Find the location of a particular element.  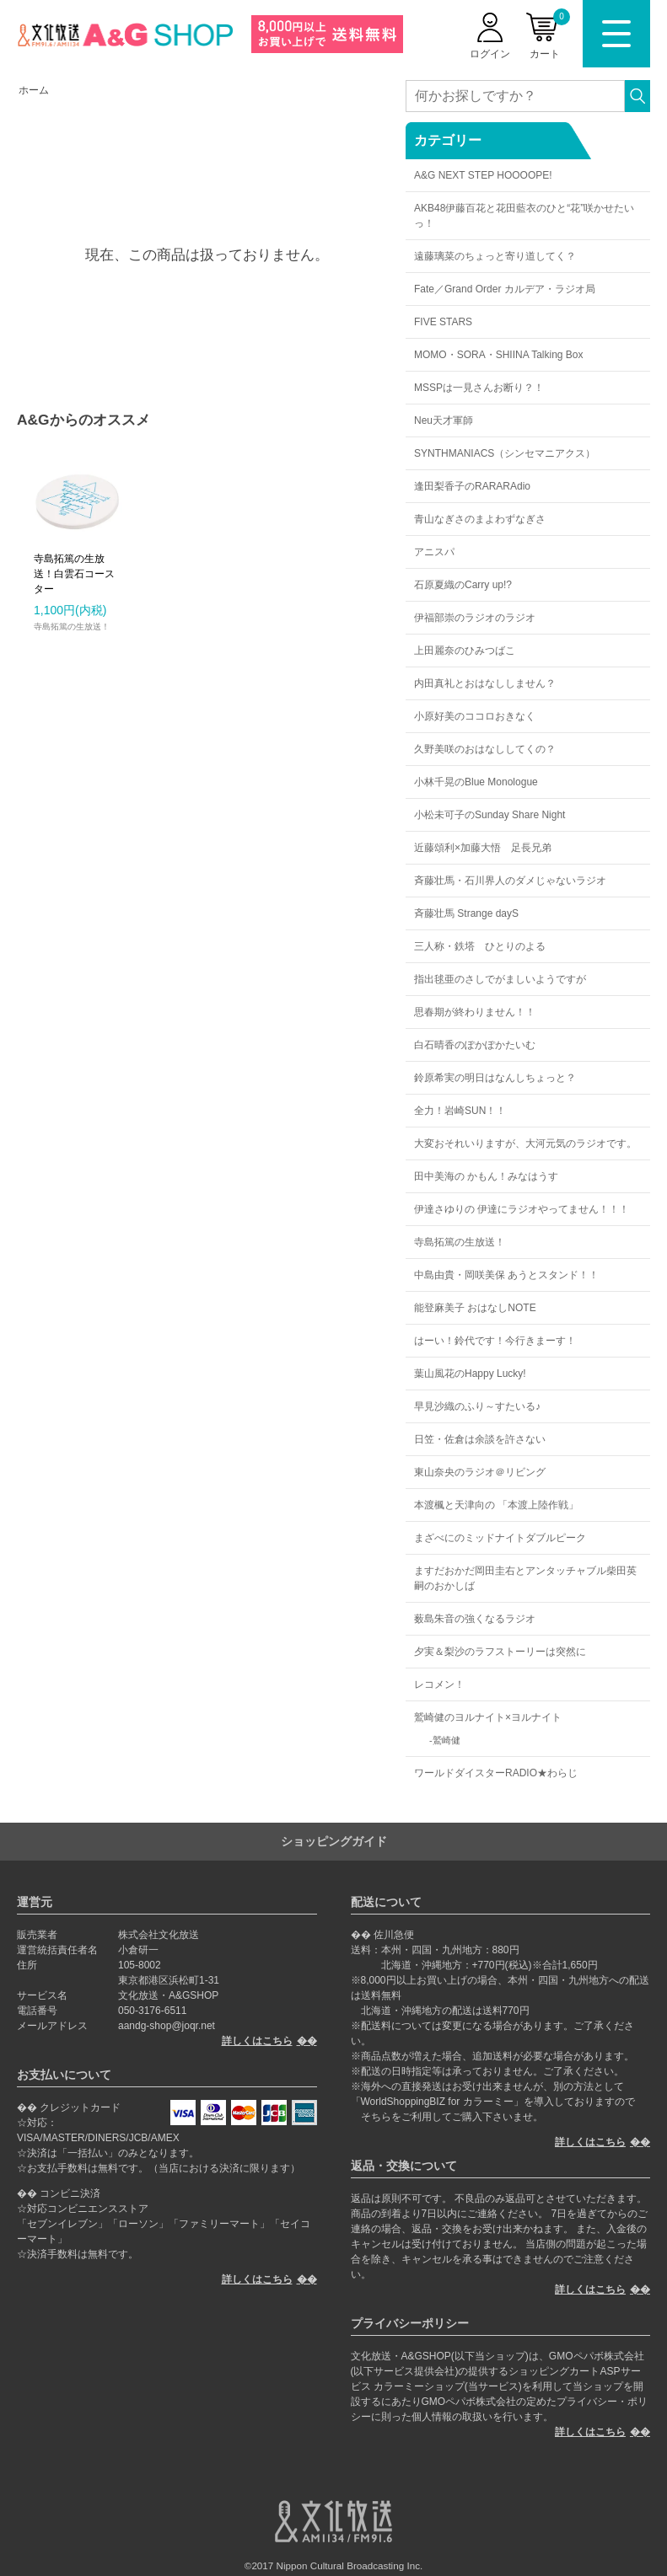

小松未可子のSunday Share Night is located at coordinates (489, 815).